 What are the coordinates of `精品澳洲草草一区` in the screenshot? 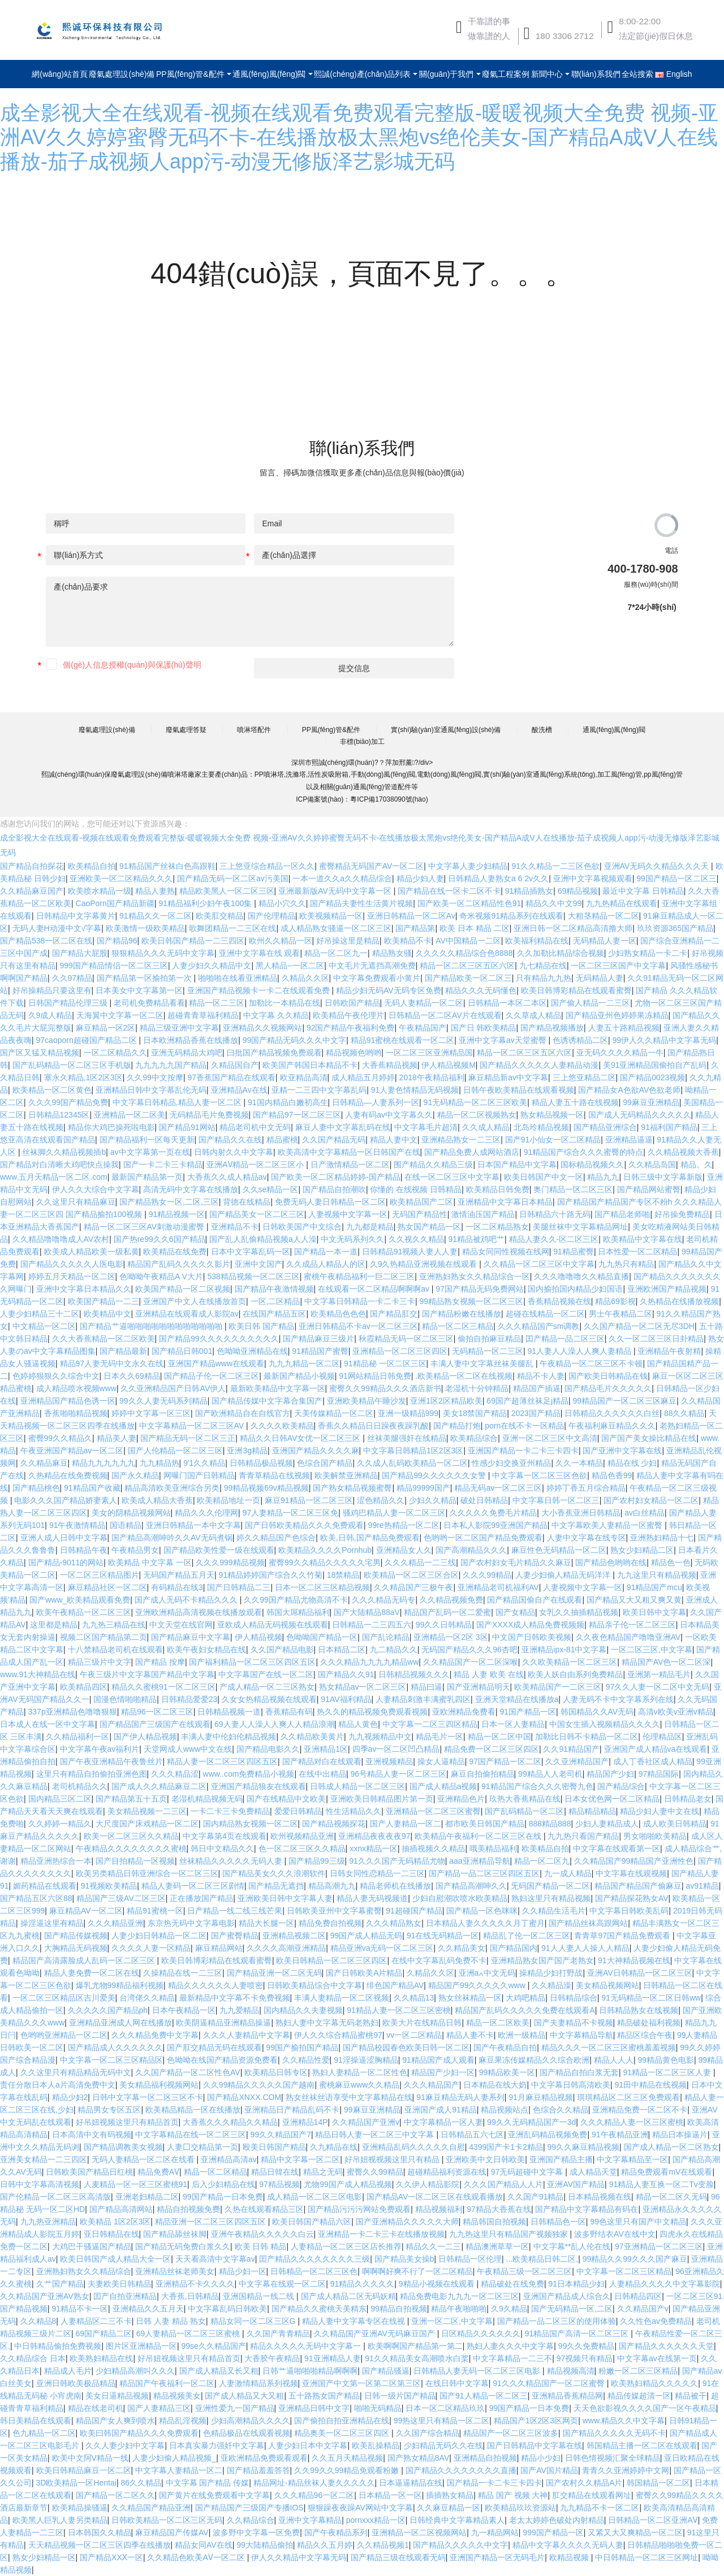 It's located at (497, 2246).